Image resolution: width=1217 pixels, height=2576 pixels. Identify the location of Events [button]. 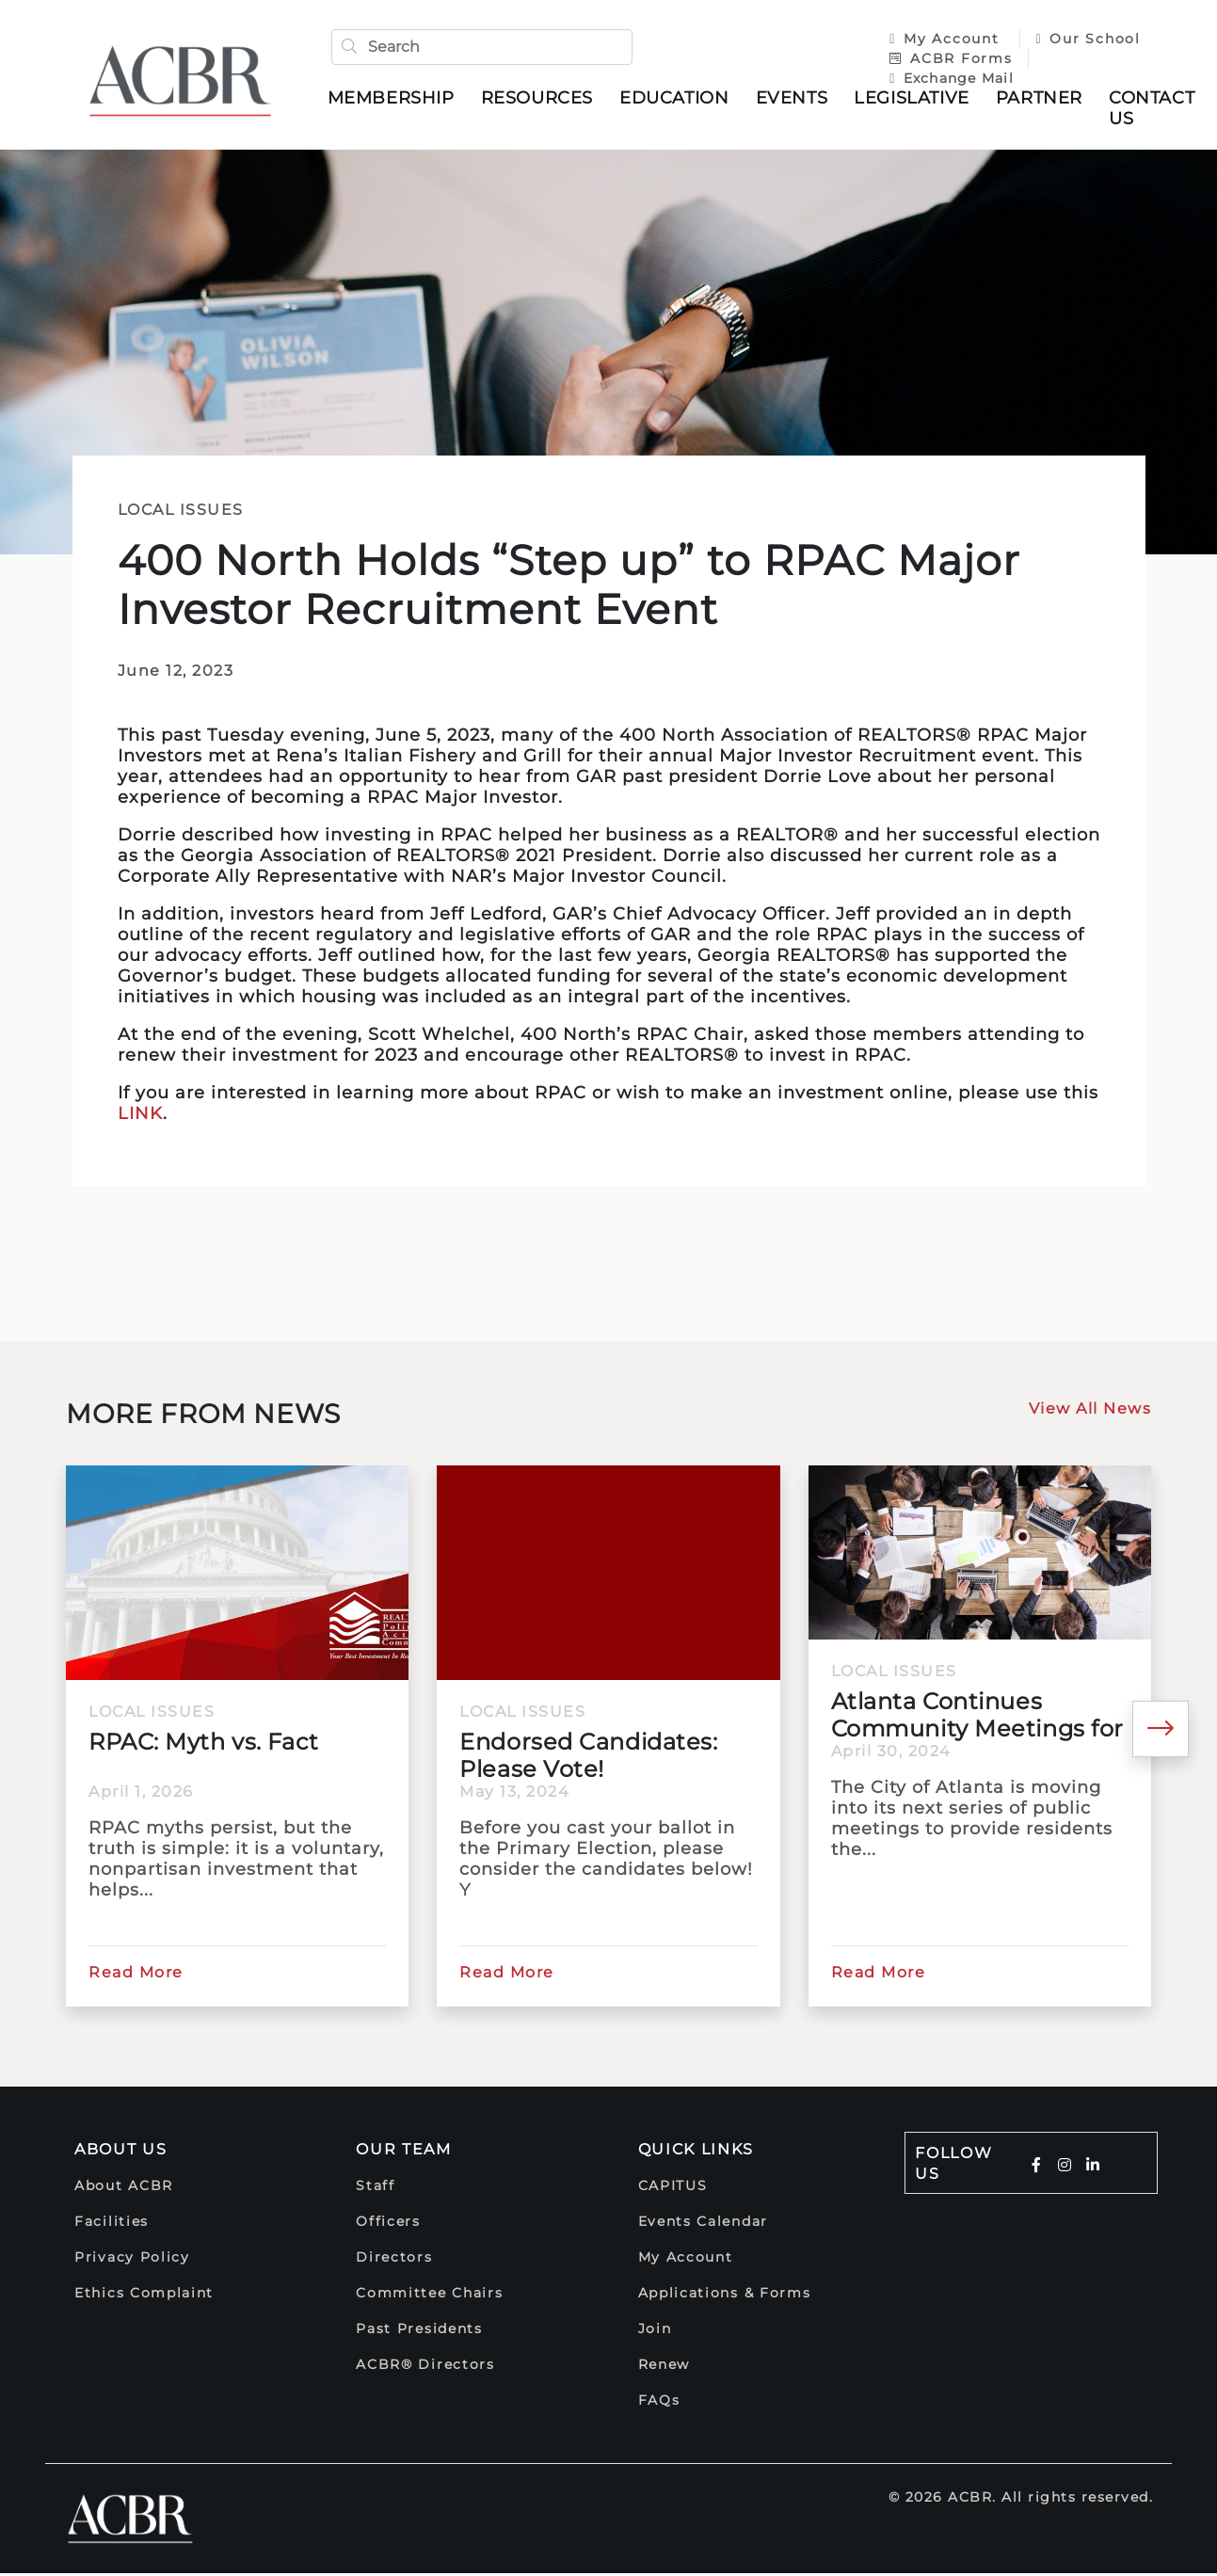
(795, 98).